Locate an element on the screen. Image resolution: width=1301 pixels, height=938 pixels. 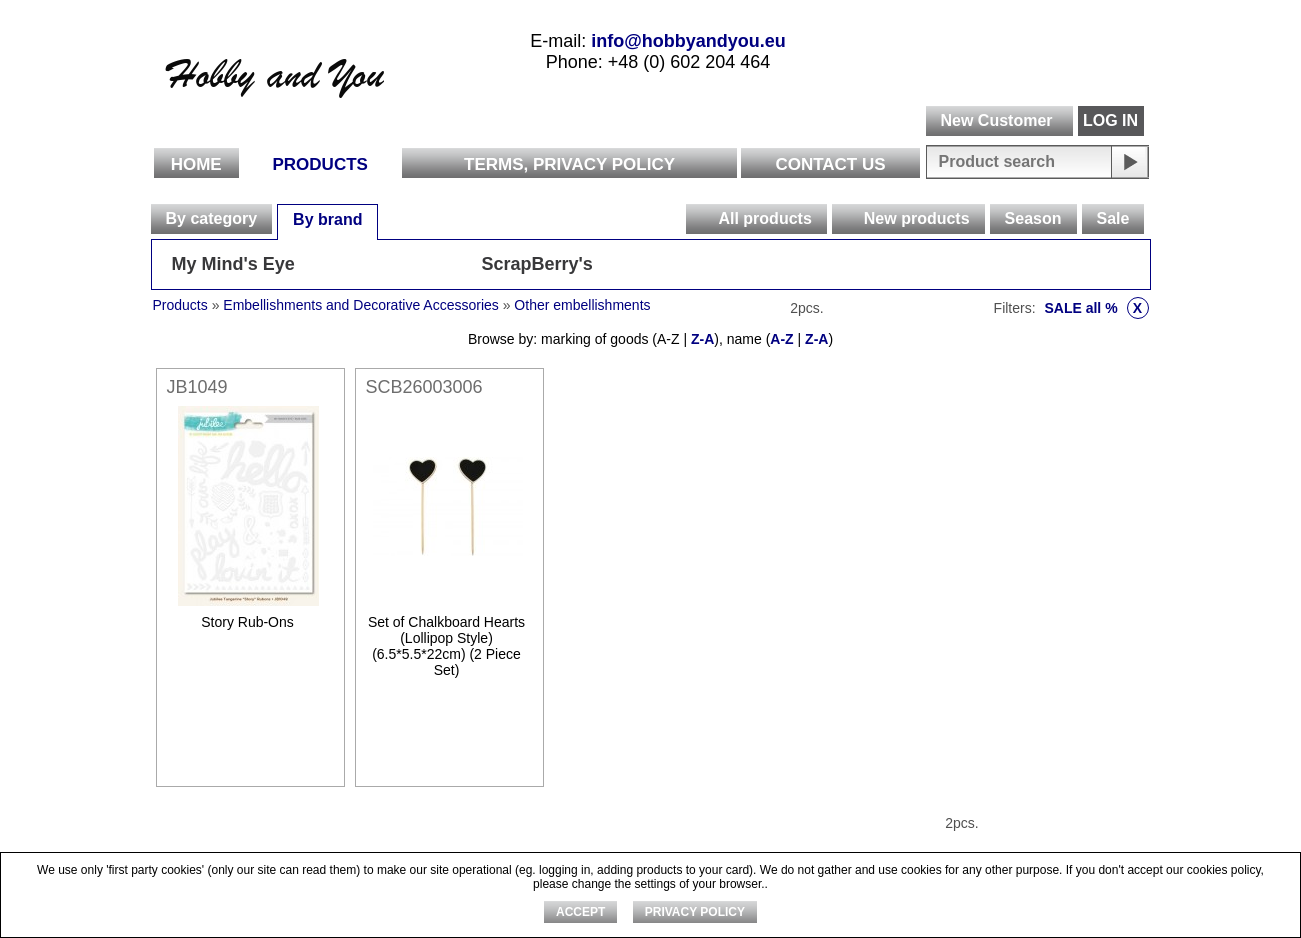
Story Rub-Ons is located at coordinates (247, 622).